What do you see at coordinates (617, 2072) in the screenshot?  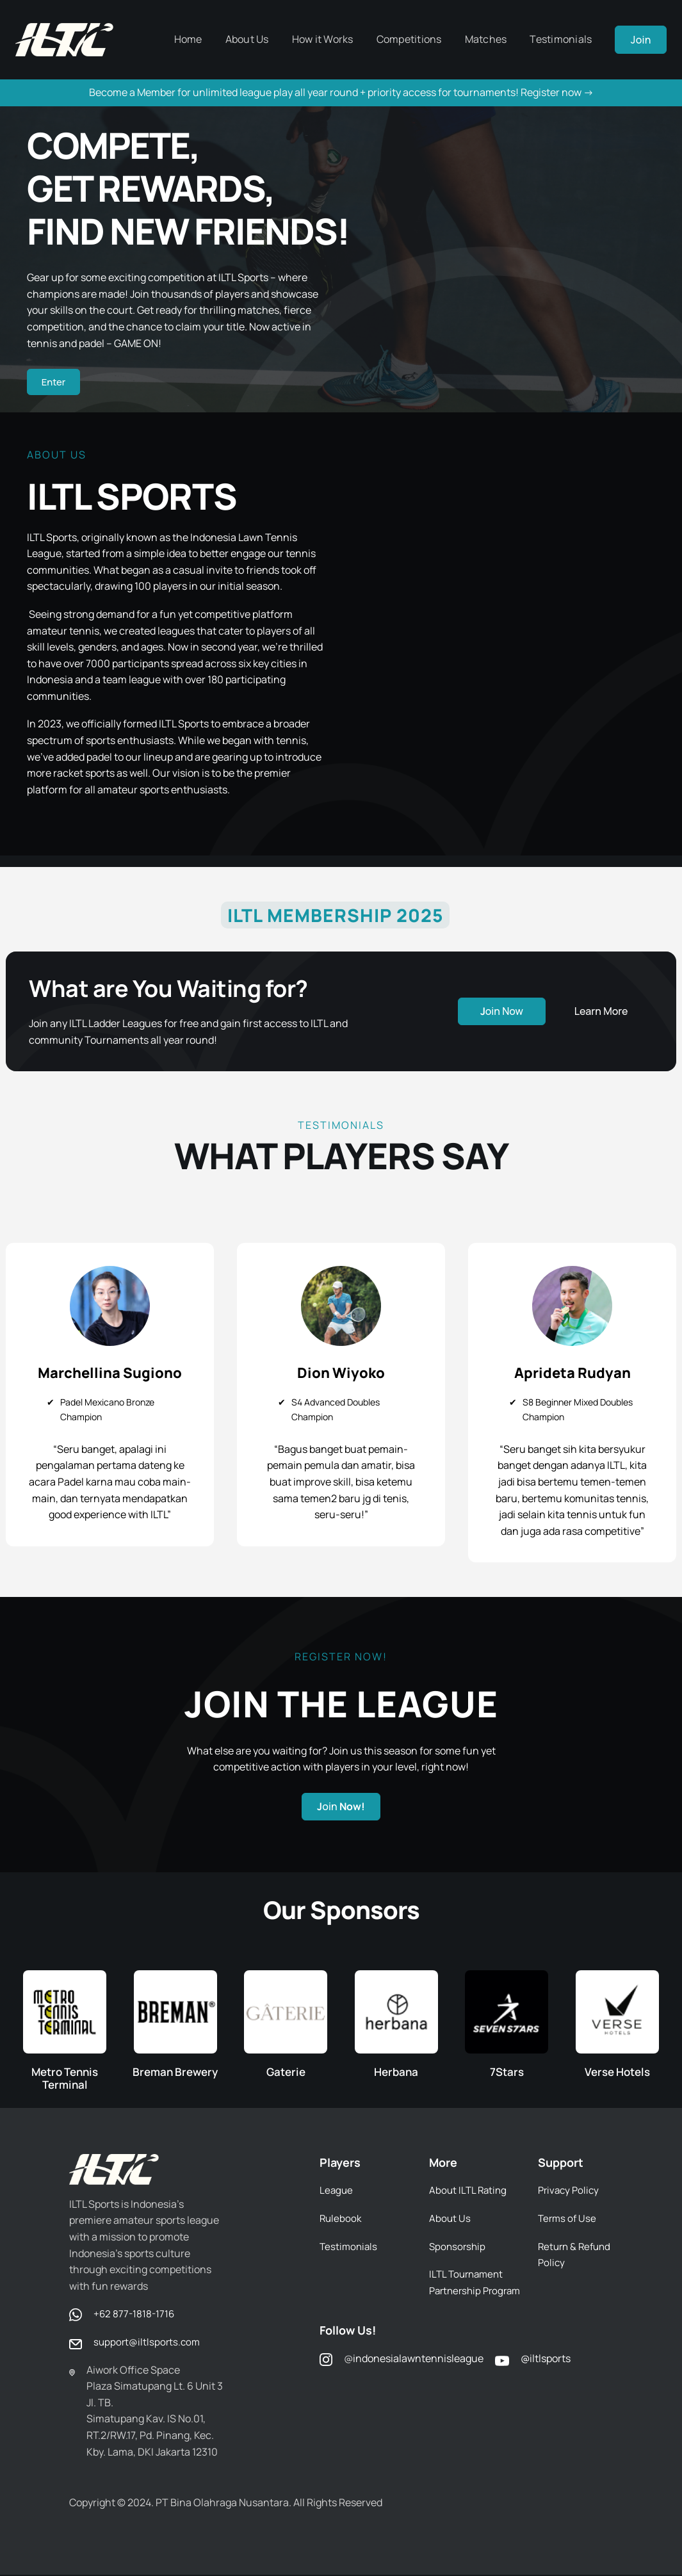 I see `Verse Hotels` at bounding box center [617, 2072].